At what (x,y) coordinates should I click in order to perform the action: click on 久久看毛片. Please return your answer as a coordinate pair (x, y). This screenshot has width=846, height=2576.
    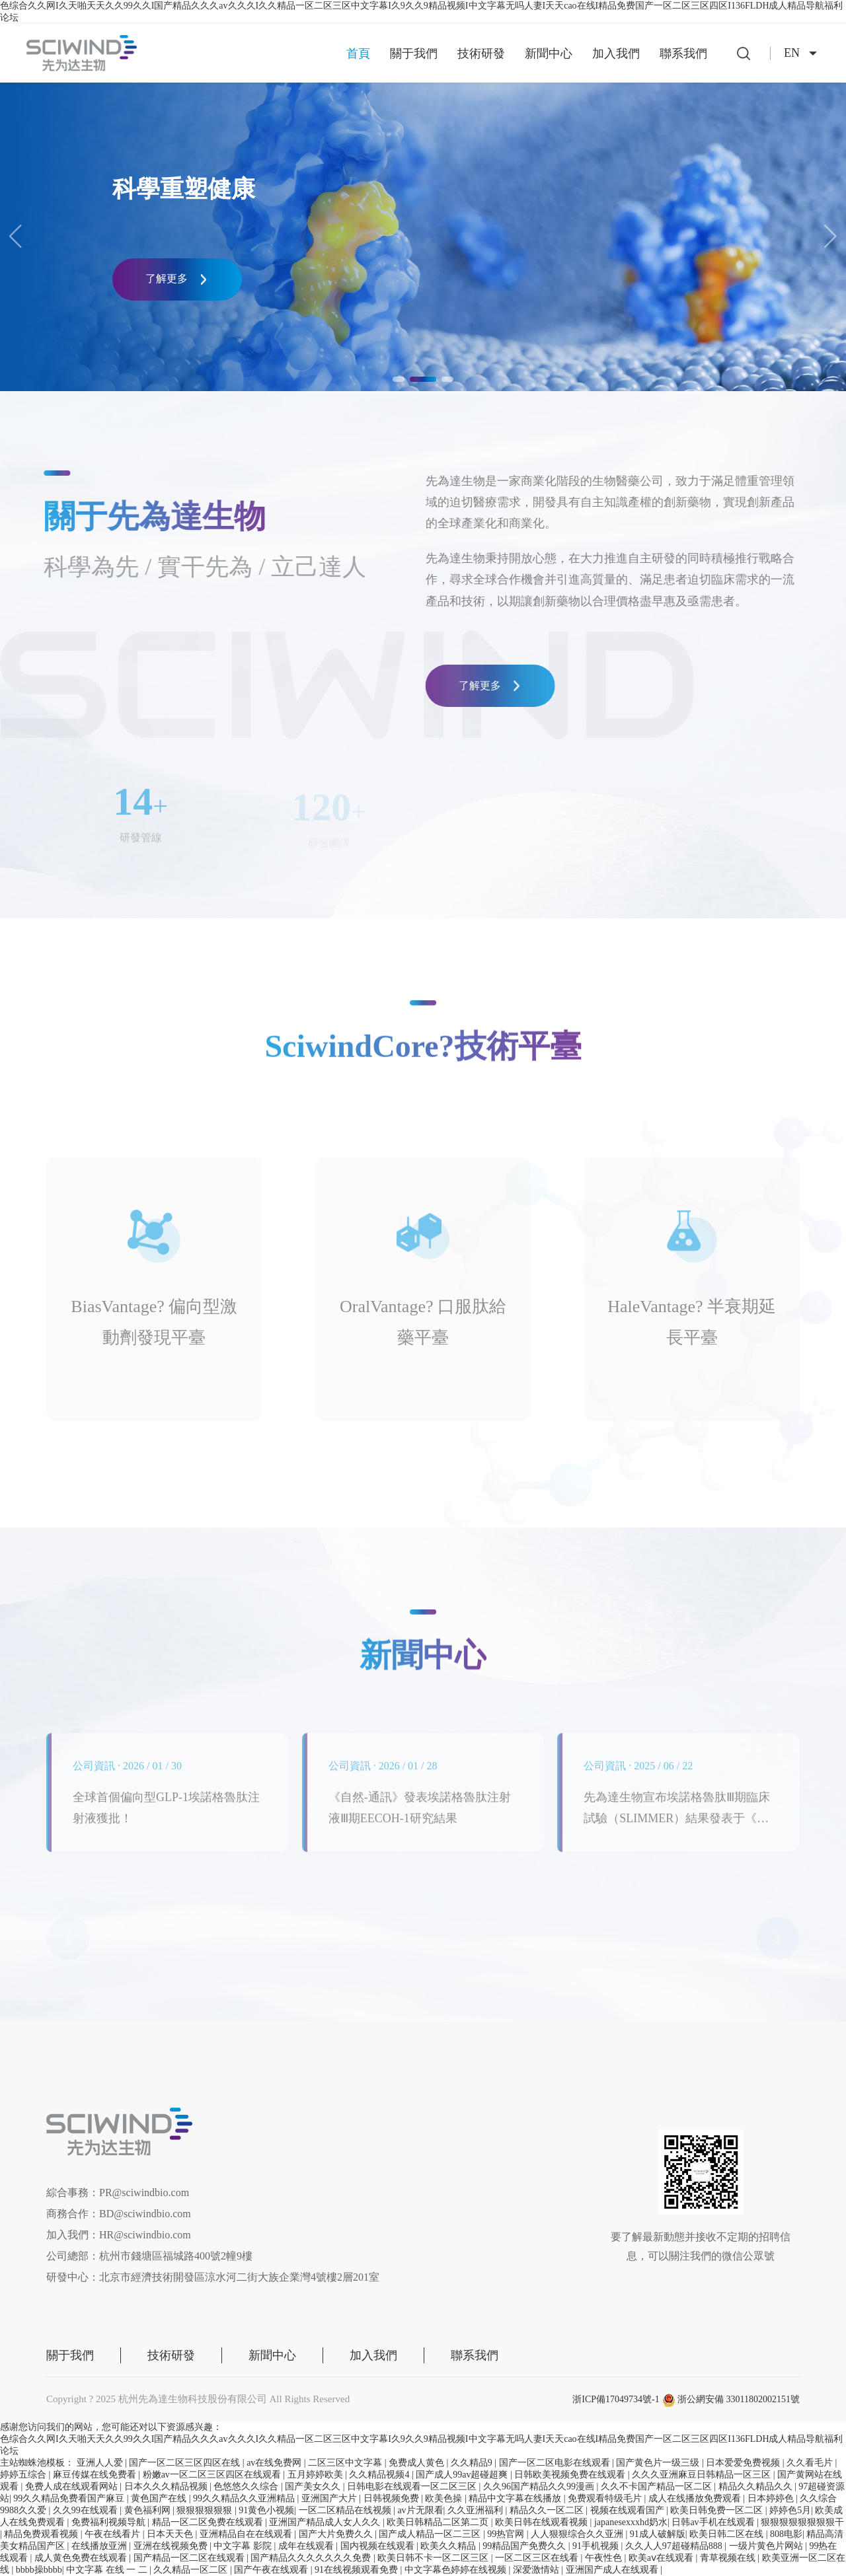
    Looking at the image, I should click on (811, 2463).